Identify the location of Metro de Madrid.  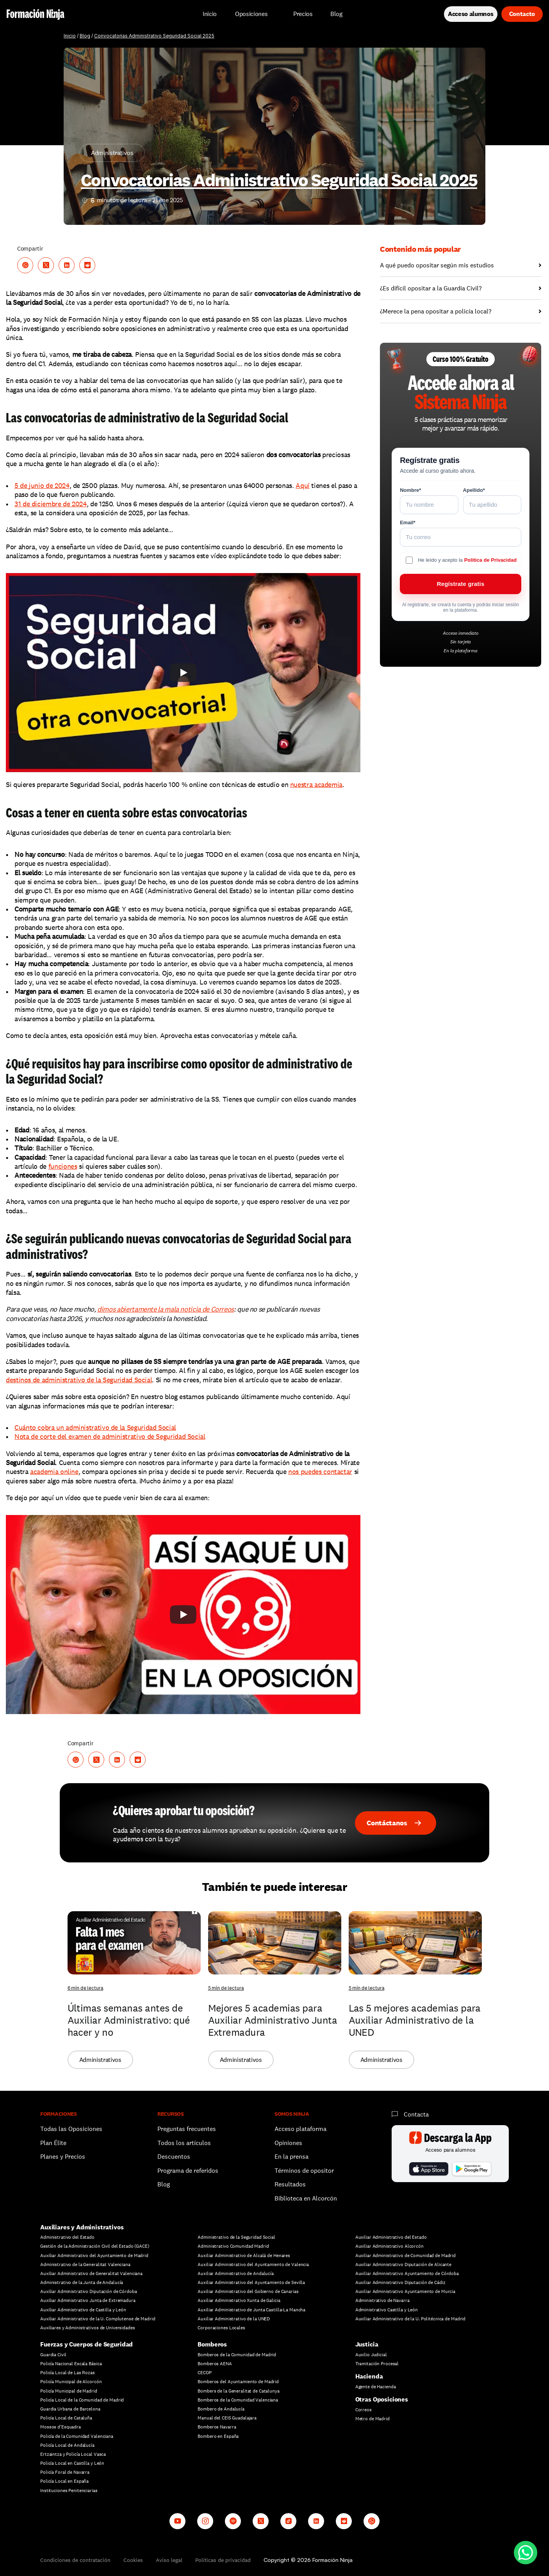
(372, 2419).